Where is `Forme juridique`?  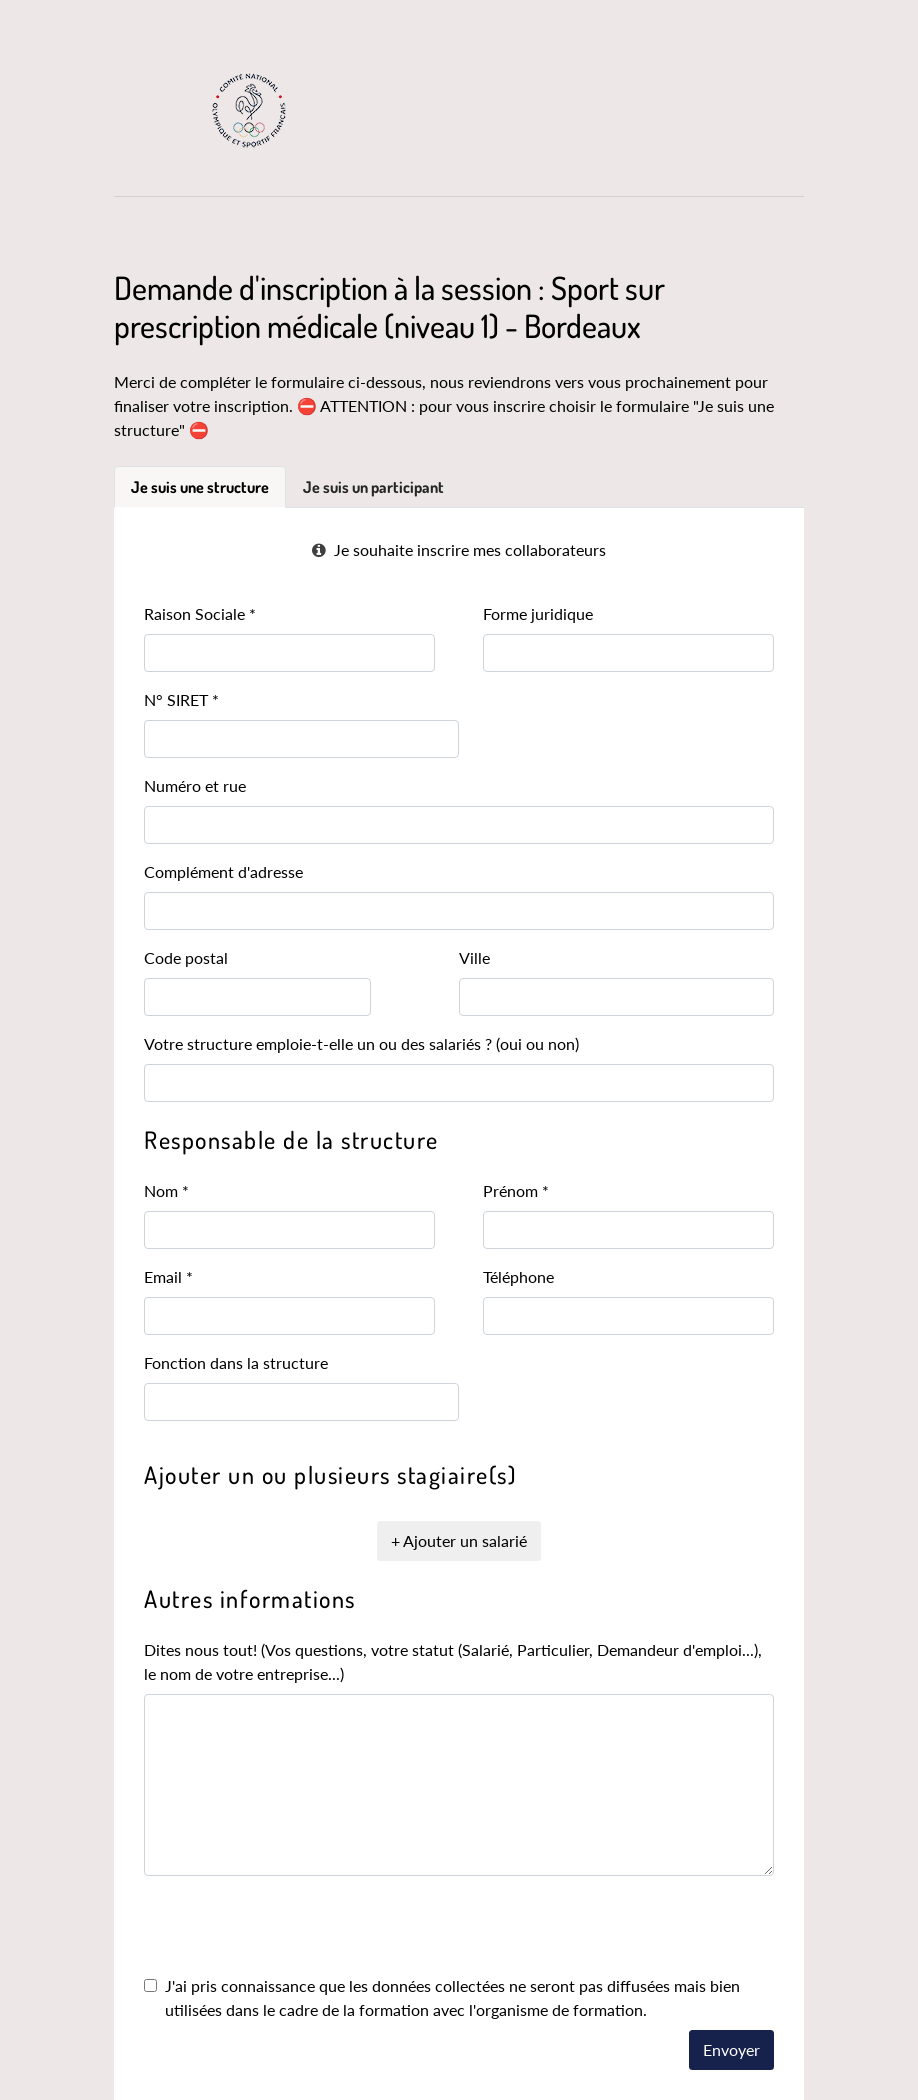 Forme juridique is located at coordinates (538, 613).